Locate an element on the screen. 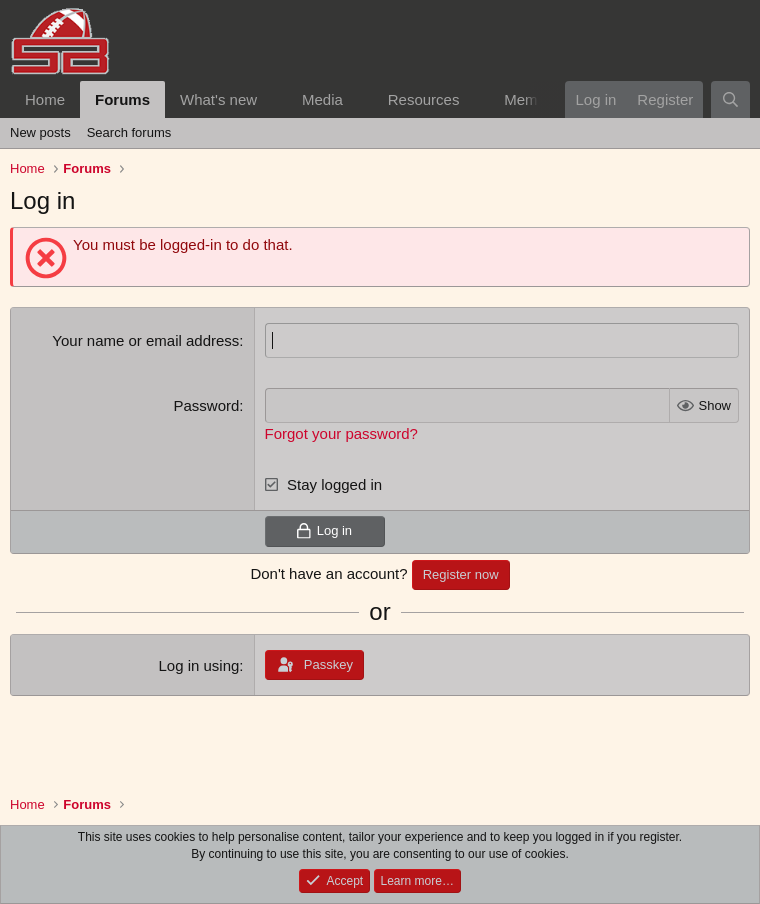 The image size is (760, 904). Forums is located at coordinates (122, 99).